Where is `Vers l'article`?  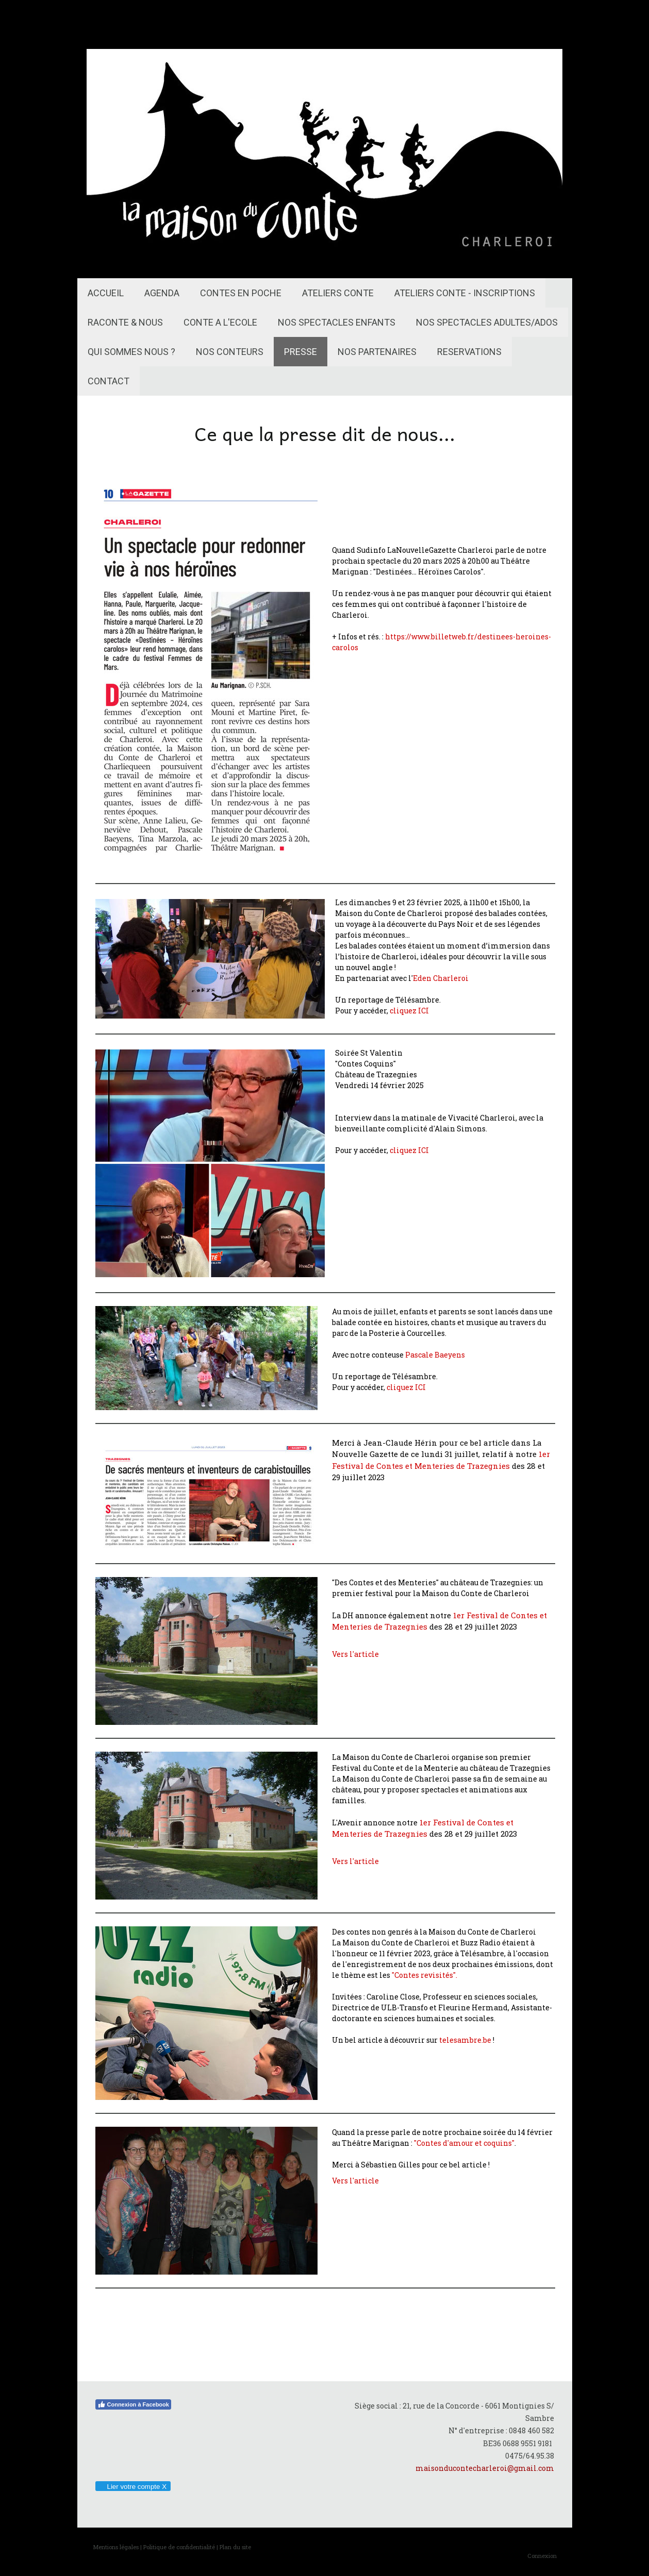
Vers l'article is located at coordinates (355, 1654).